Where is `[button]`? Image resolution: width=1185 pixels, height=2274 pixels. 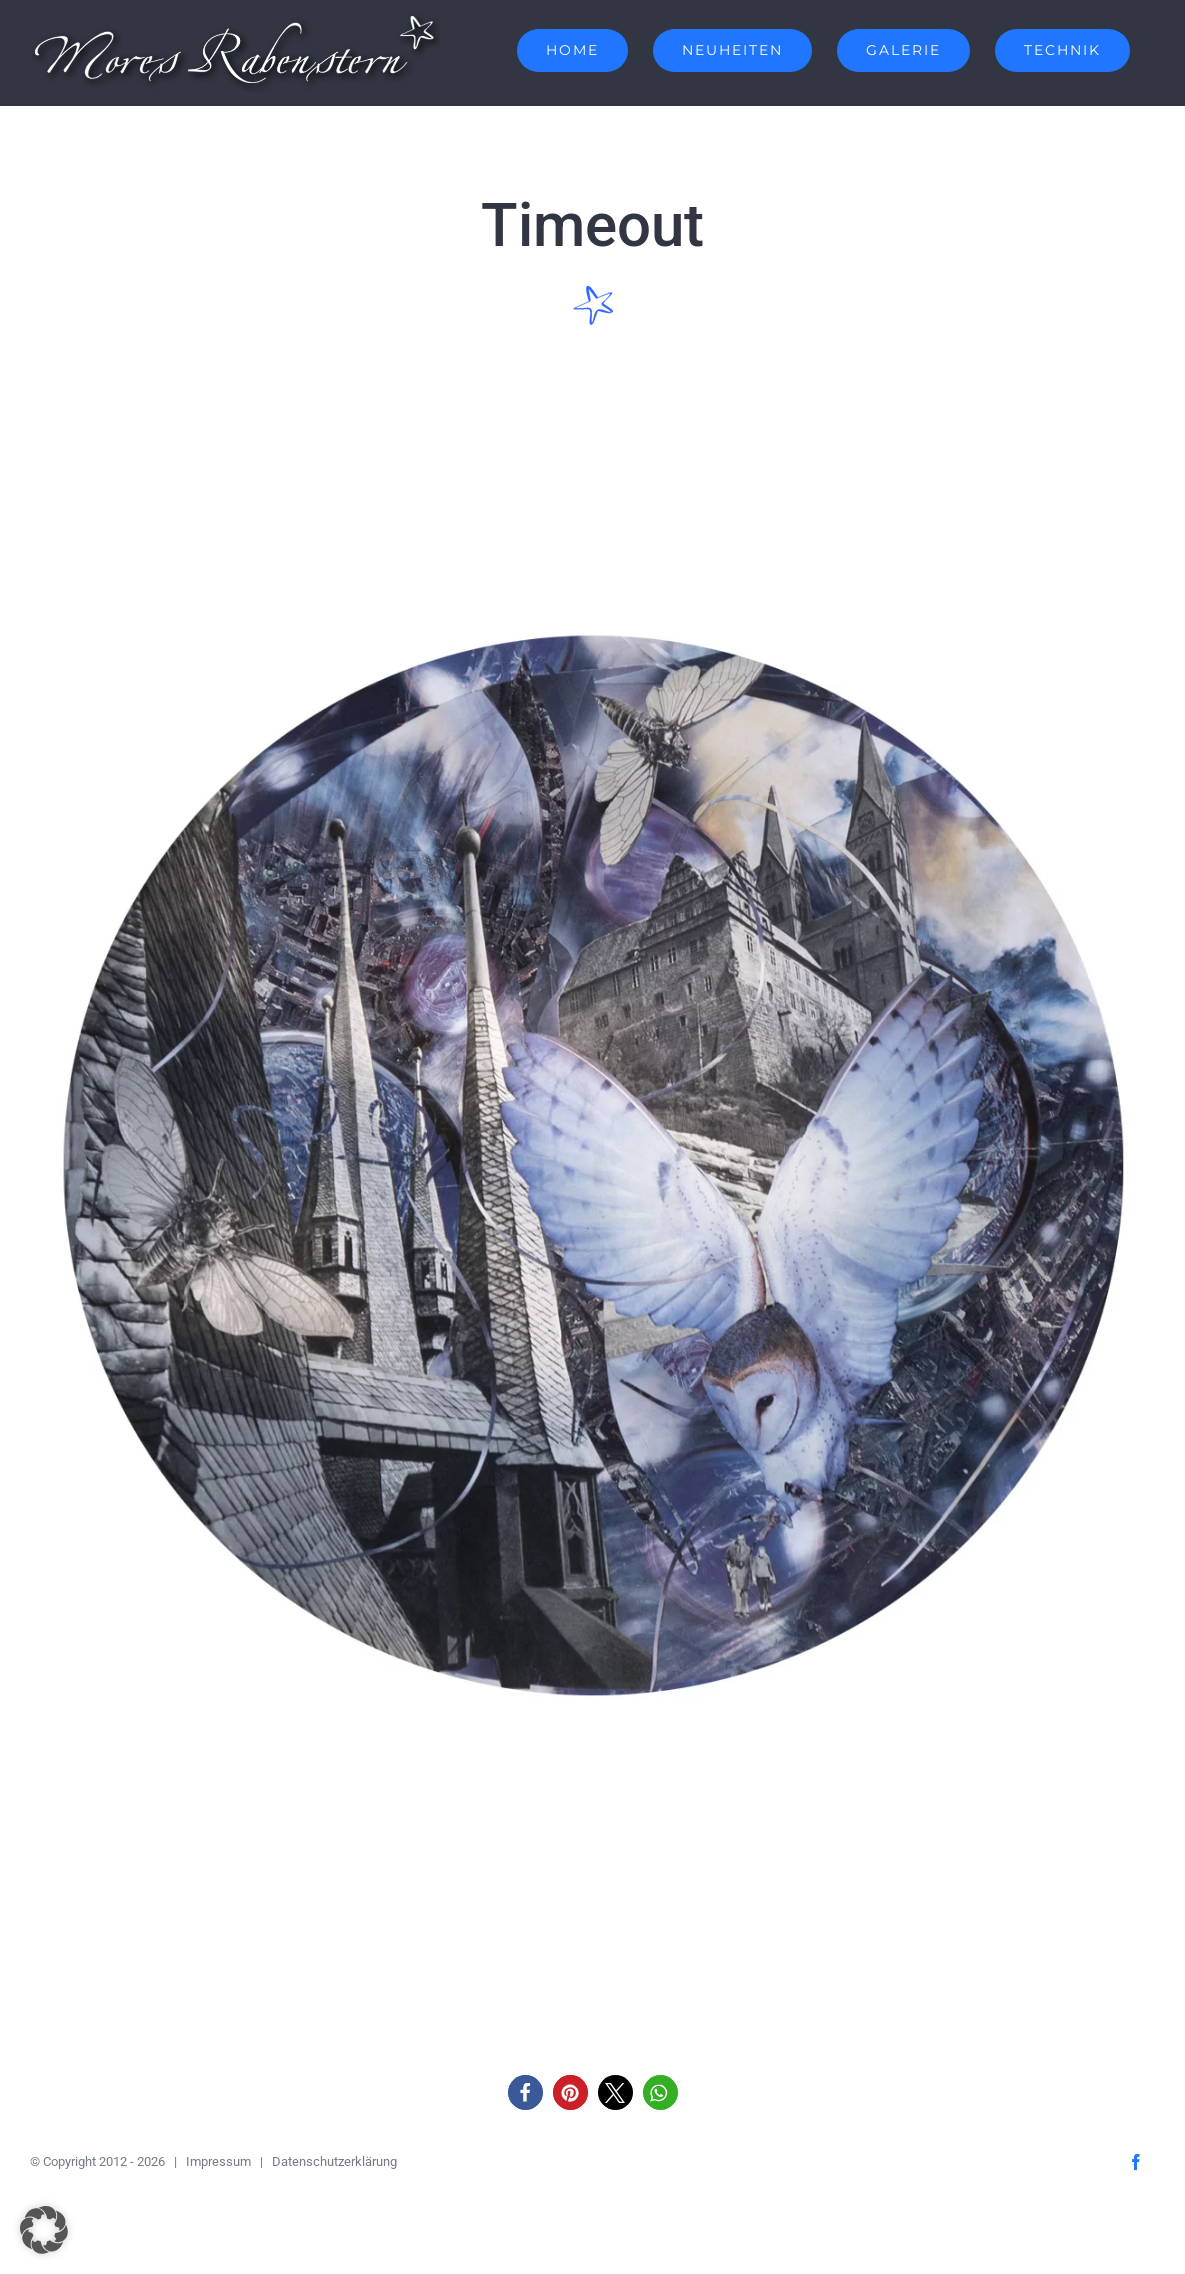
[button] is located at coordinates (525, 2092).